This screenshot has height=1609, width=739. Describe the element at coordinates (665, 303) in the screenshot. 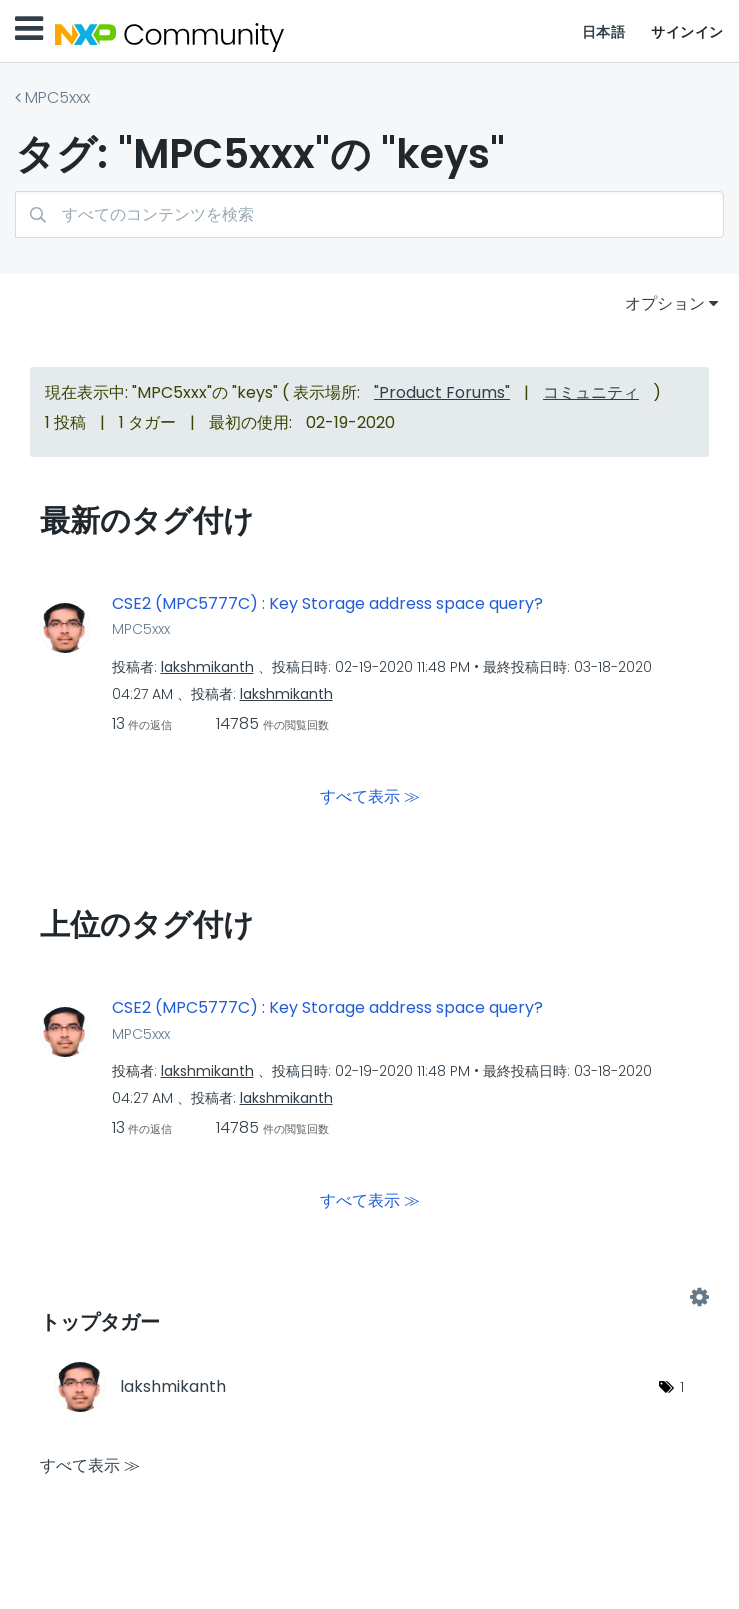

I see `オプション [button]` at that location.